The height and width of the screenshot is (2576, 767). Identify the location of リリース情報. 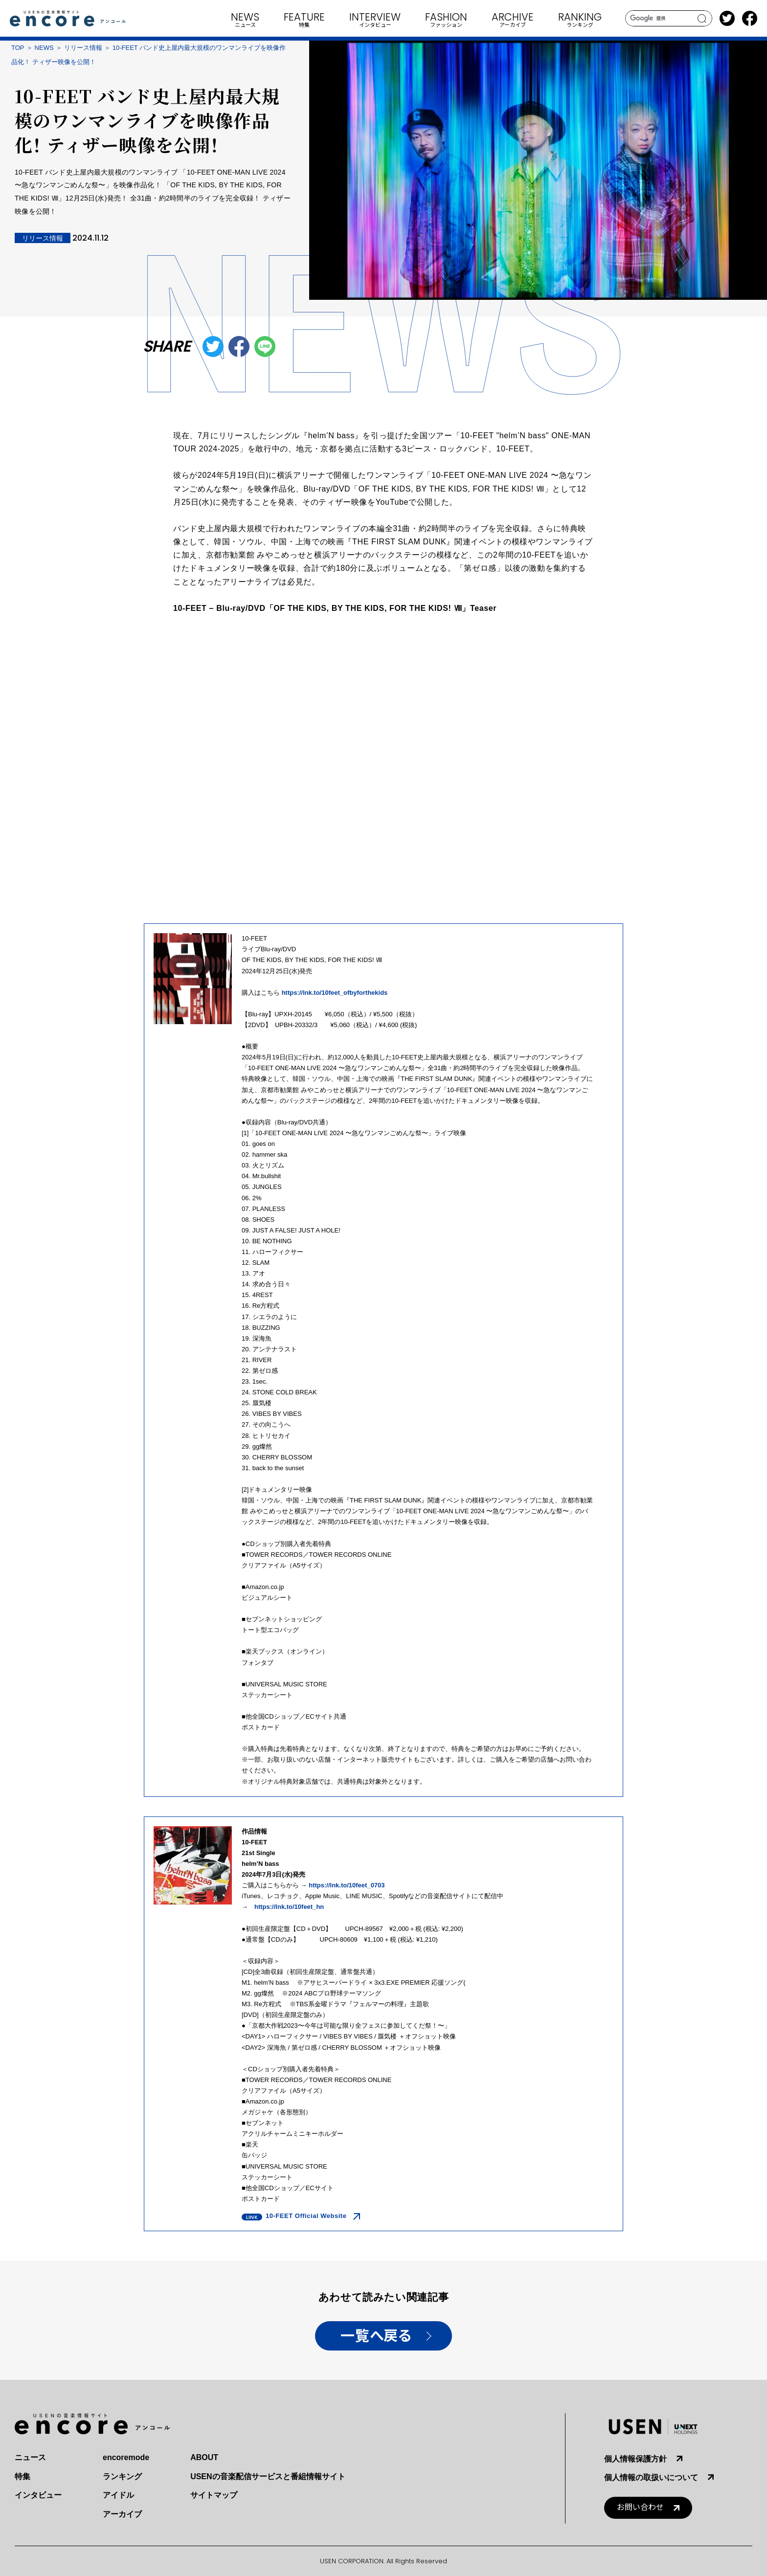
(83, 47).